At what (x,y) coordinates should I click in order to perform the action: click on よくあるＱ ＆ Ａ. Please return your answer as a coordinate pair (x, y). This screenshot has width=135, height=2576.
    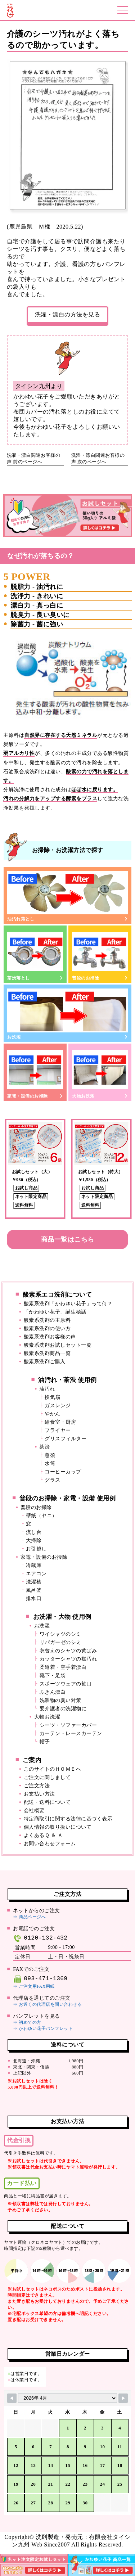
    Looking at the image, I should click on (43, 1835).